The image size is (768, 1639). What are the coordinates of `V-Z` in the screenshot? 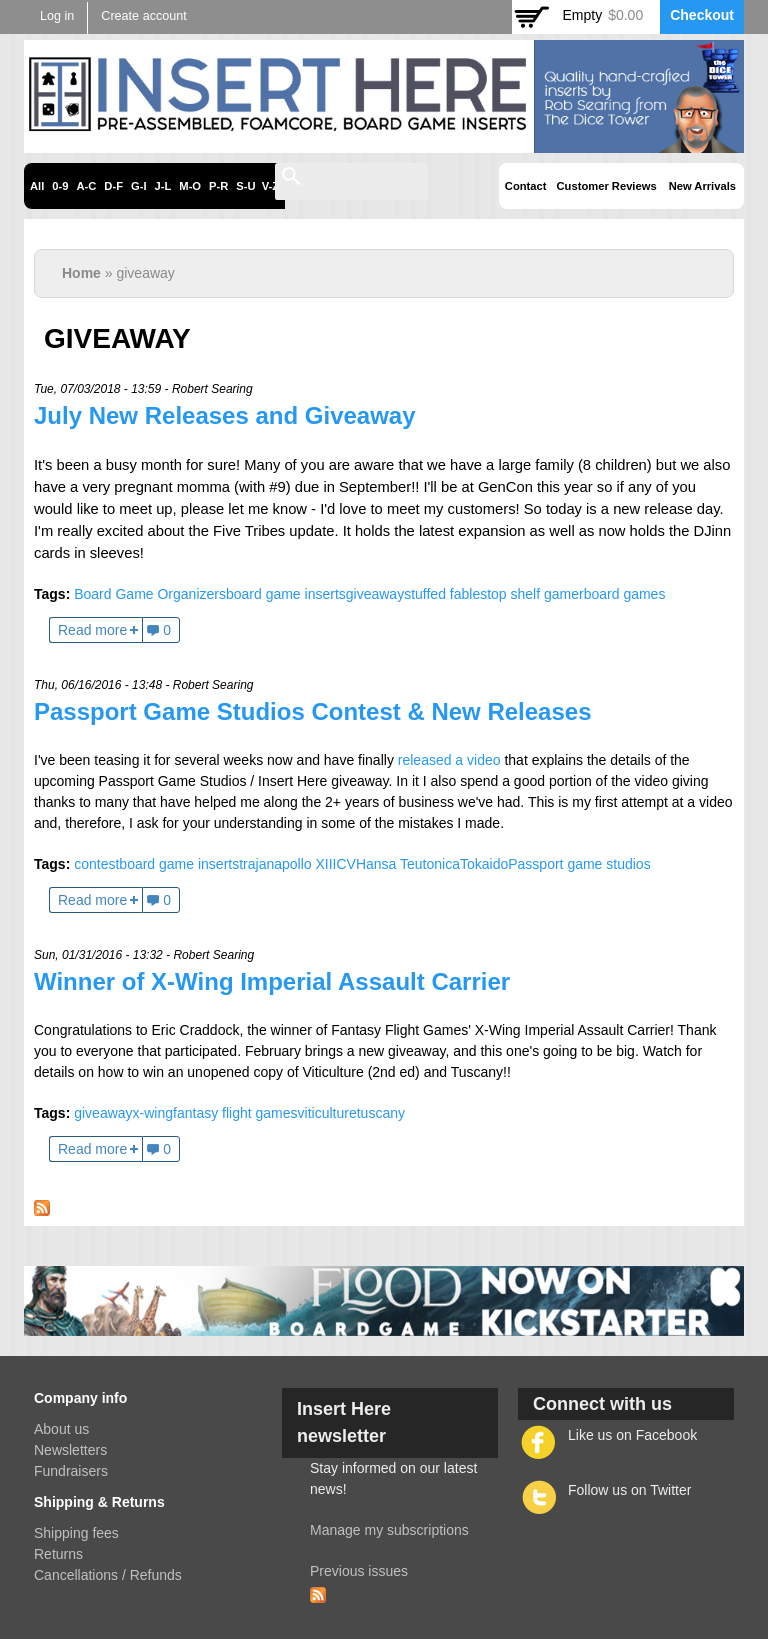 It's located at (270, 186).